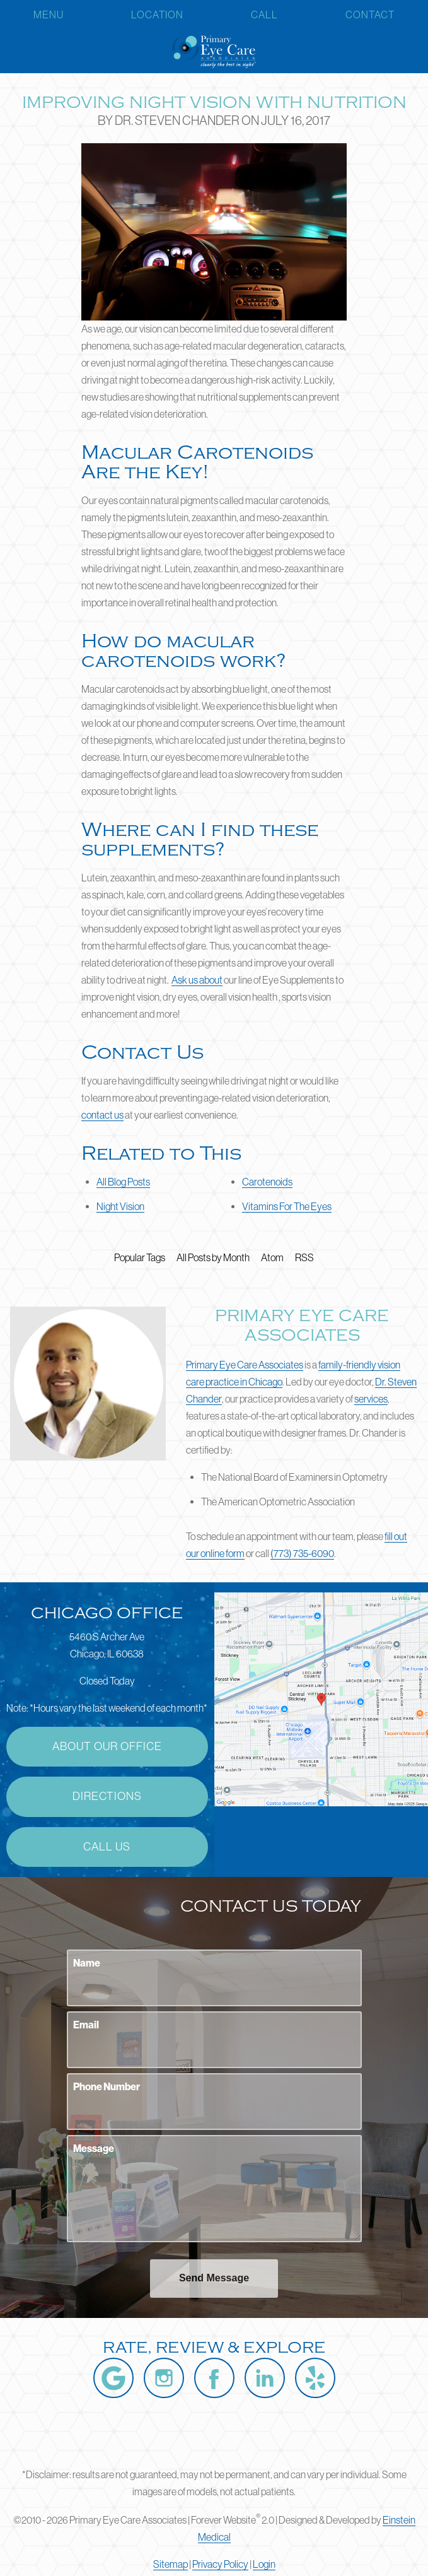  Describe the element at coordinates (287, 1206) in the screenshot. I see `Vitamins For The Eyes` at that location.